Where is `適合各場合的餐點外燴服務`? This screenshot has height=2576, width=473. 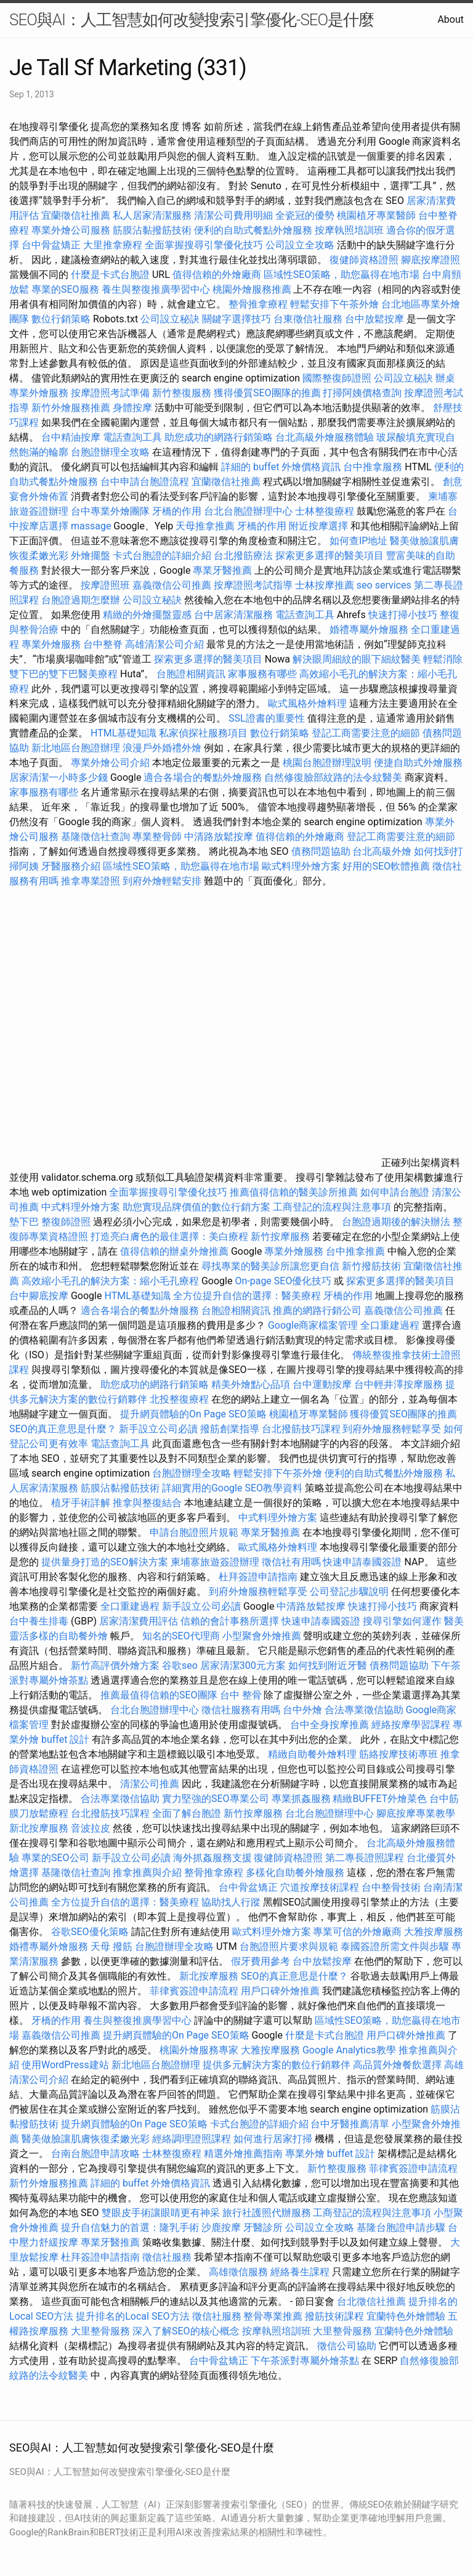 適合各場合的餐點外燴服務 is located at coordinates (203, 777).